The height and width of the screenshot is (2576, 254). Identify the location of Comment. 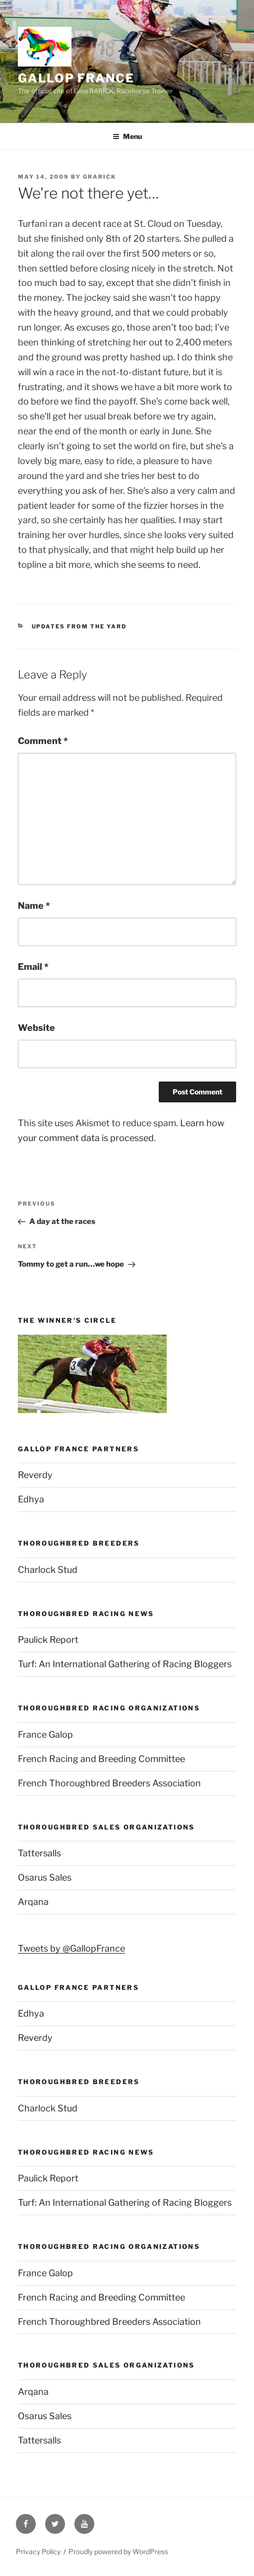
(43, 741).